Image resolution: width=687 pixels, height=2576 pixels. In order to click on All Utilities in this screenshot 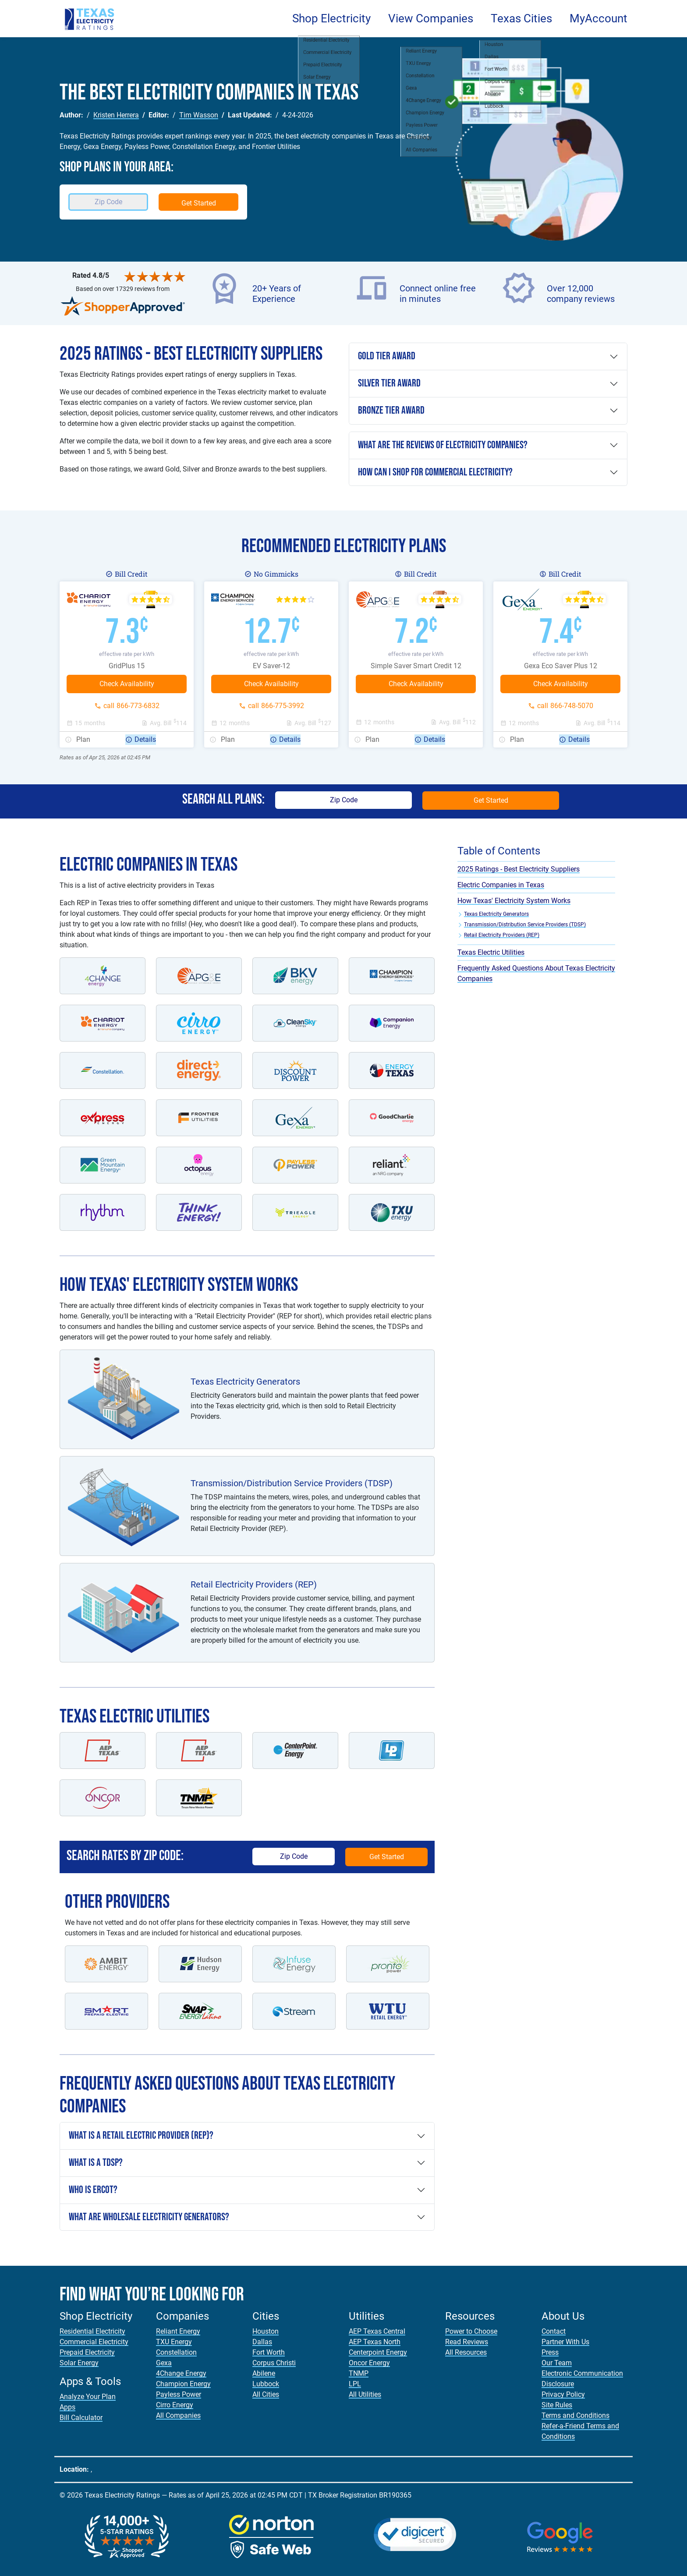, I will do `click(365, 2394)`.